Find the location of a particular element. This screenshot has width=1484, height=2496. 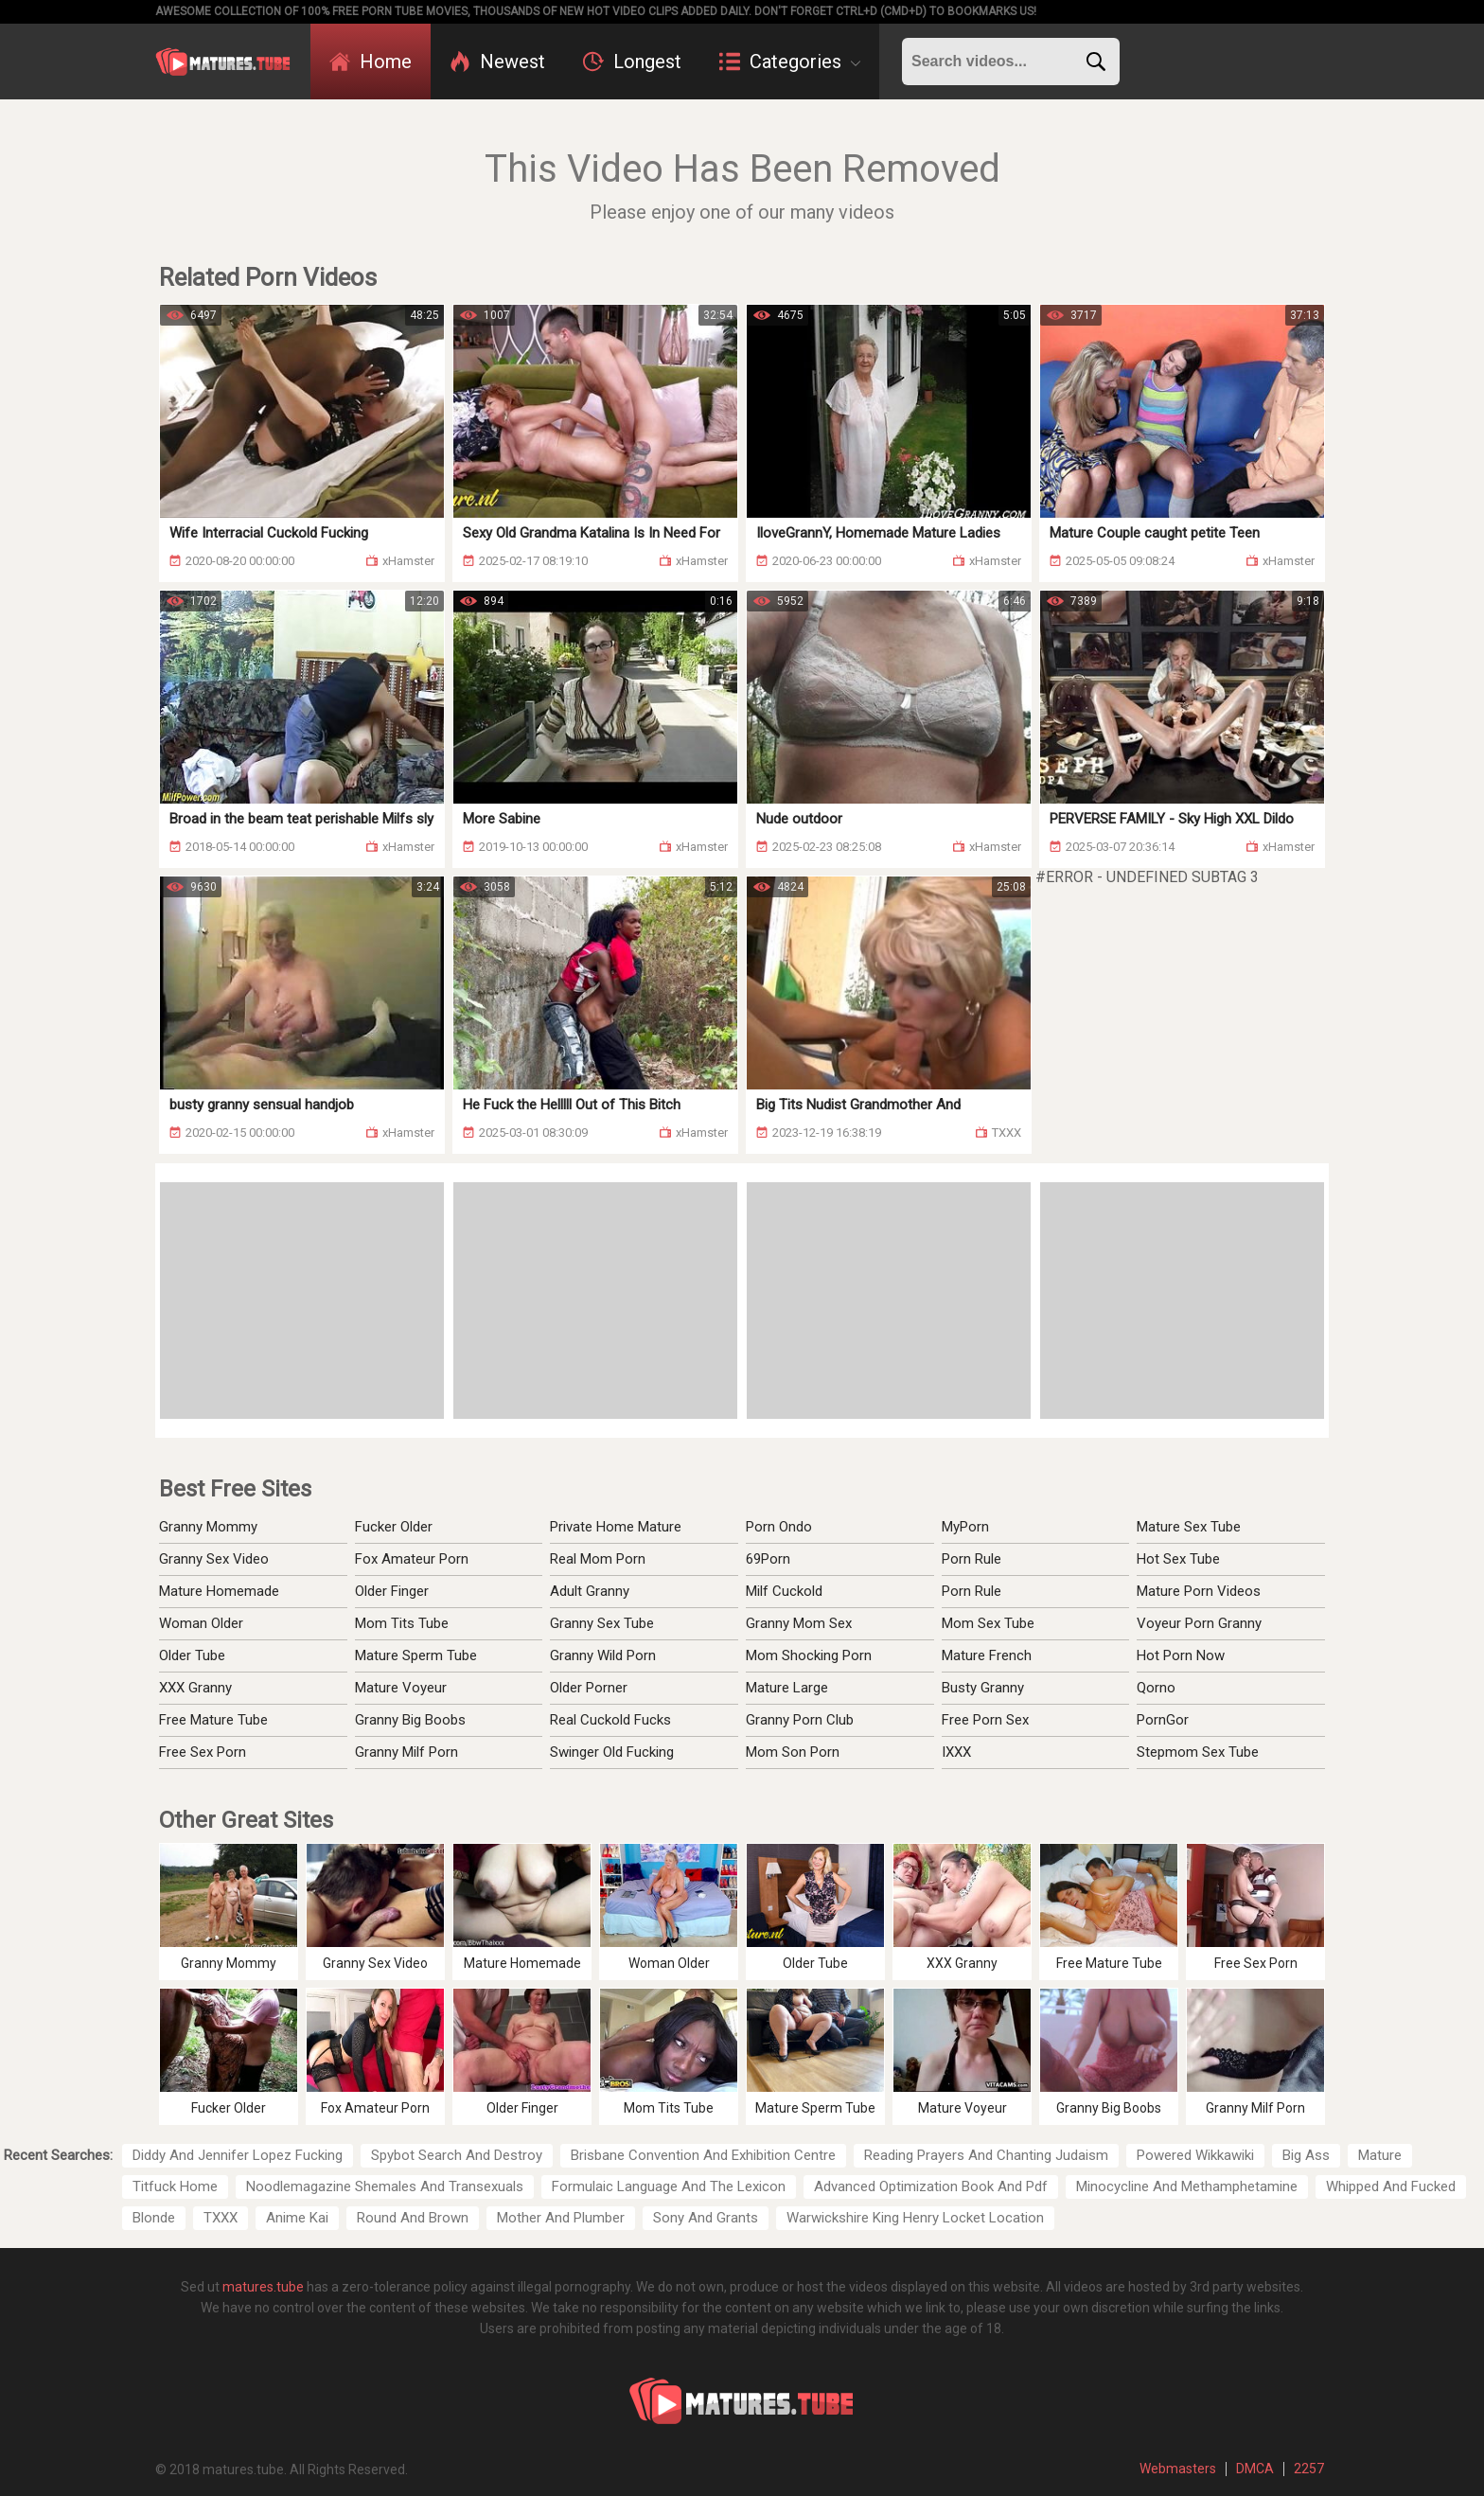

Busty Granny is located at coordinates (983, 1687).